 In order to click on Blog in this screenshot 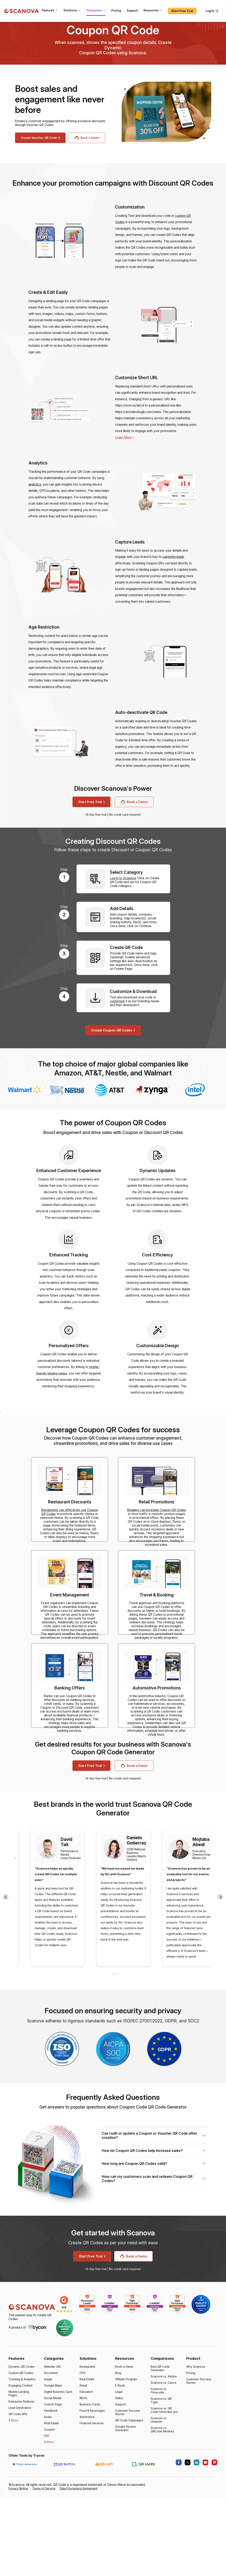, I will do `click(118, 2373)`.